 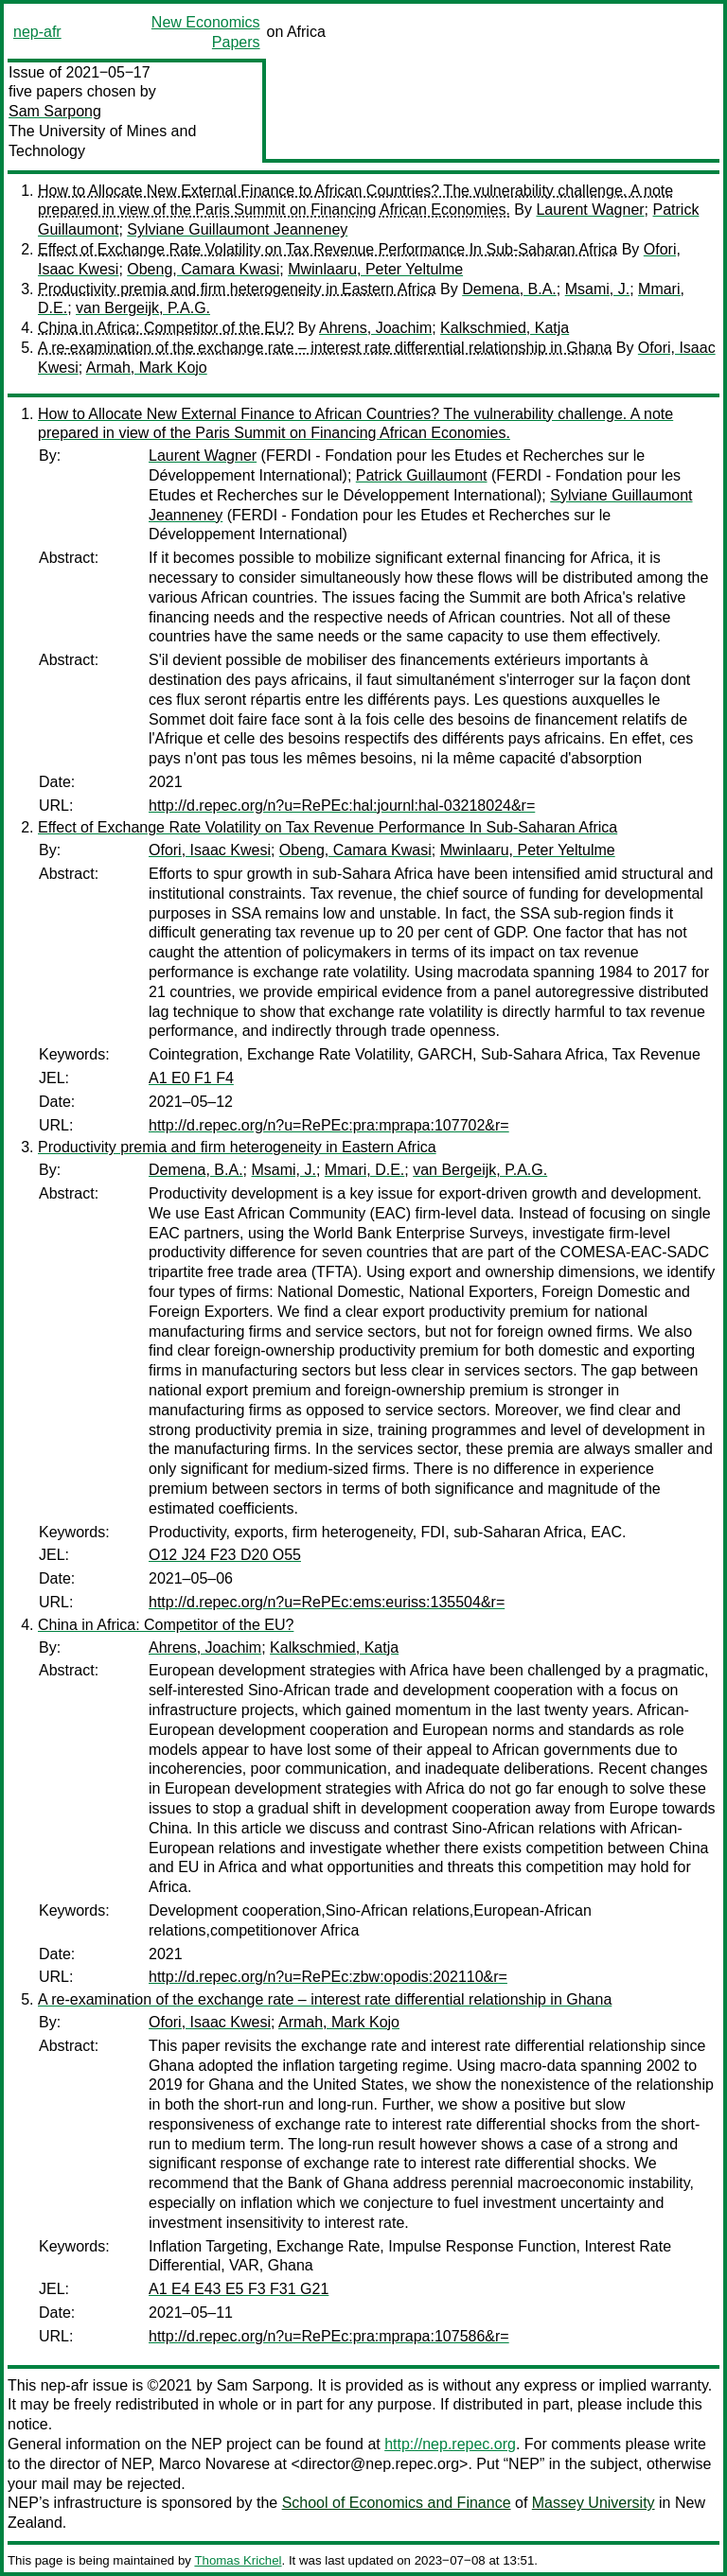 I want to click on Patrick Guillaumont, so click(x=422, y=475).